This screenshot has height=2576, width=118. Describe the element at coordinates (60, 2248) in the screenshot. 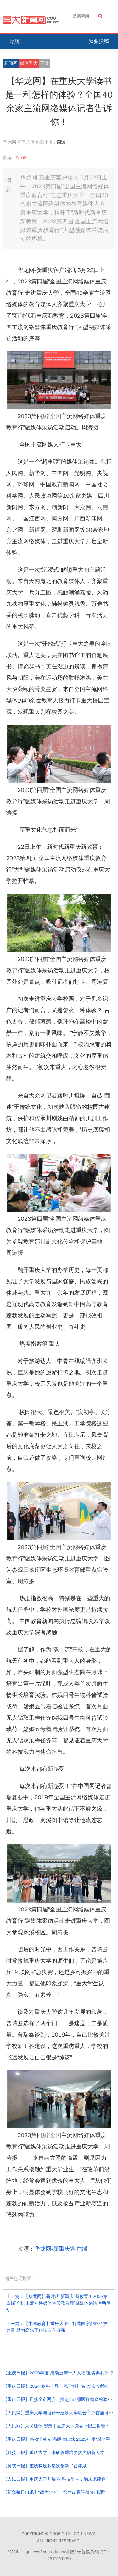

I see `华龙网-新重庆客户端` at that location.